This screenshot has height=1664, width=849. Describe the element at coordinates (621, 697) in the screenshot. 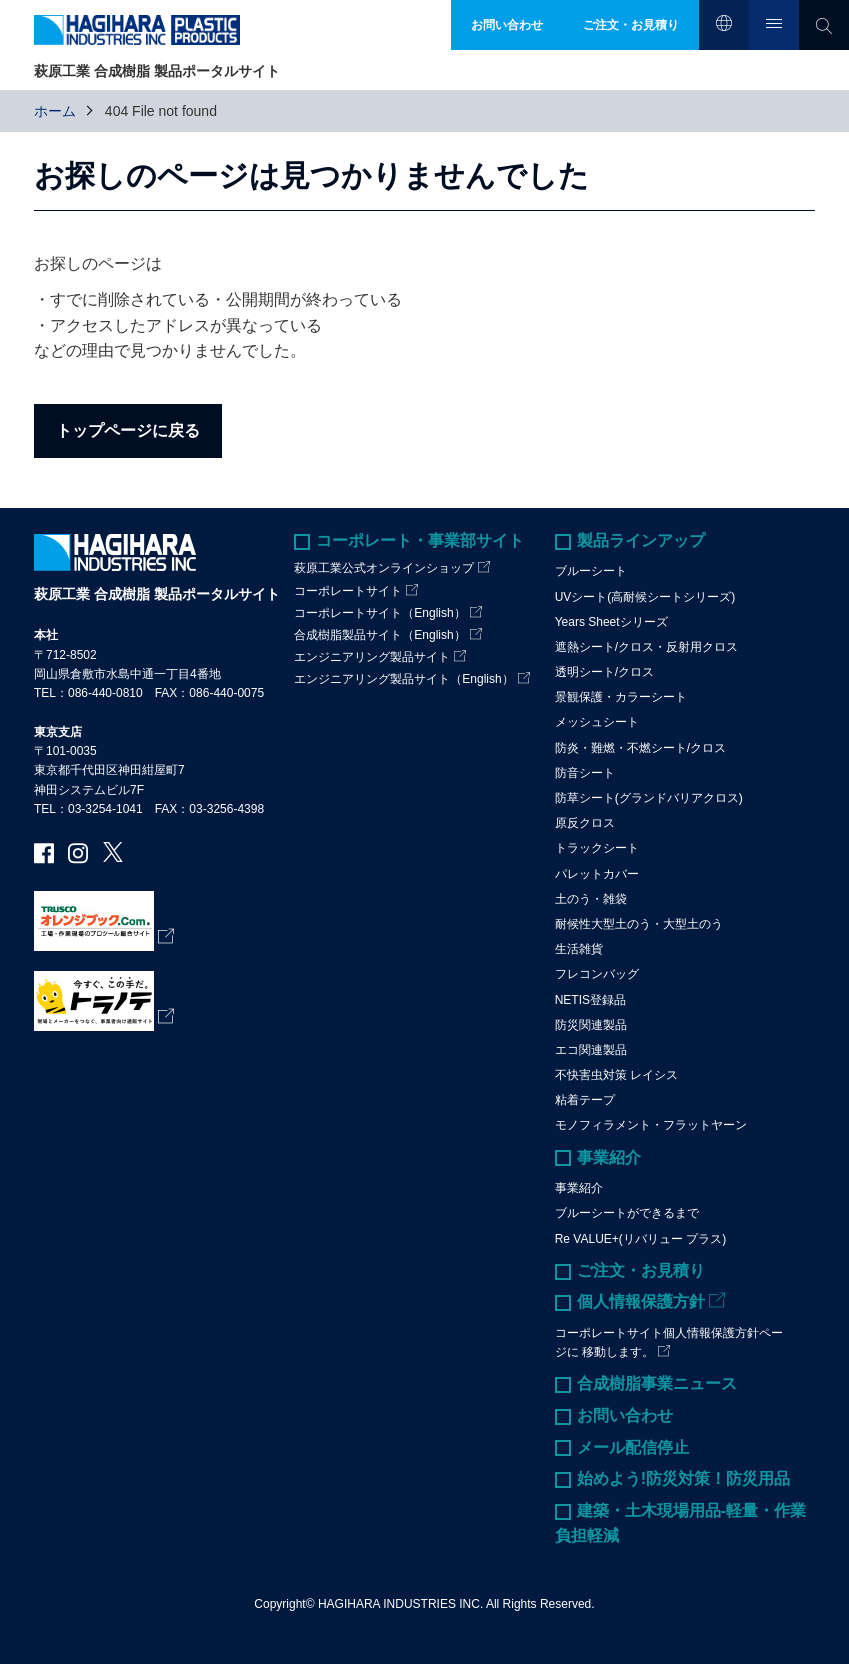

I see `景観保護・カラーシート` at that location.